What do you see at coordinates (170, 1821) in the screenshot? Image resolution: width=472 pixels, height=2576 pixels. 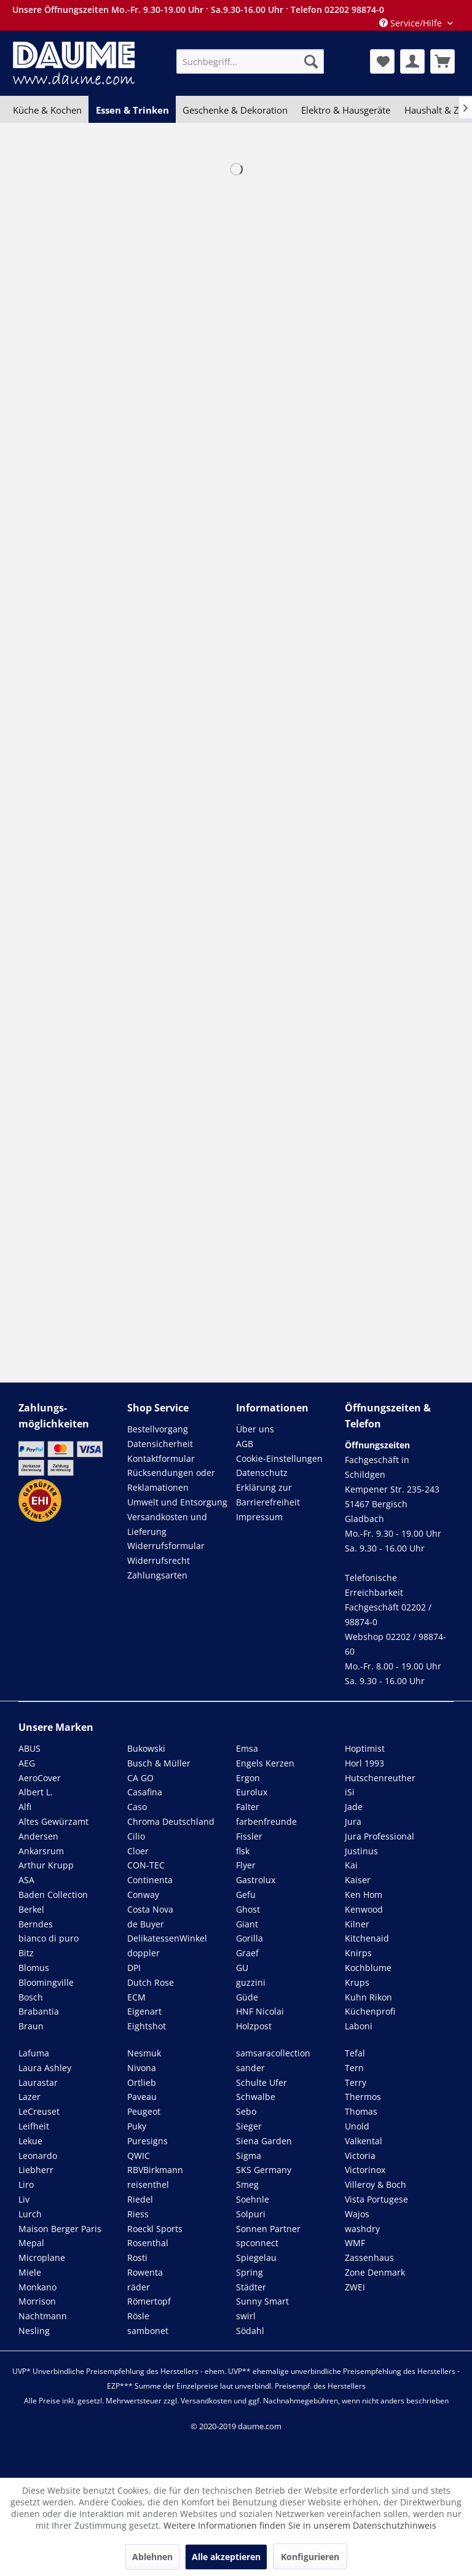 I see `Chroma Deutschland` at bounding box center [170, 1821].